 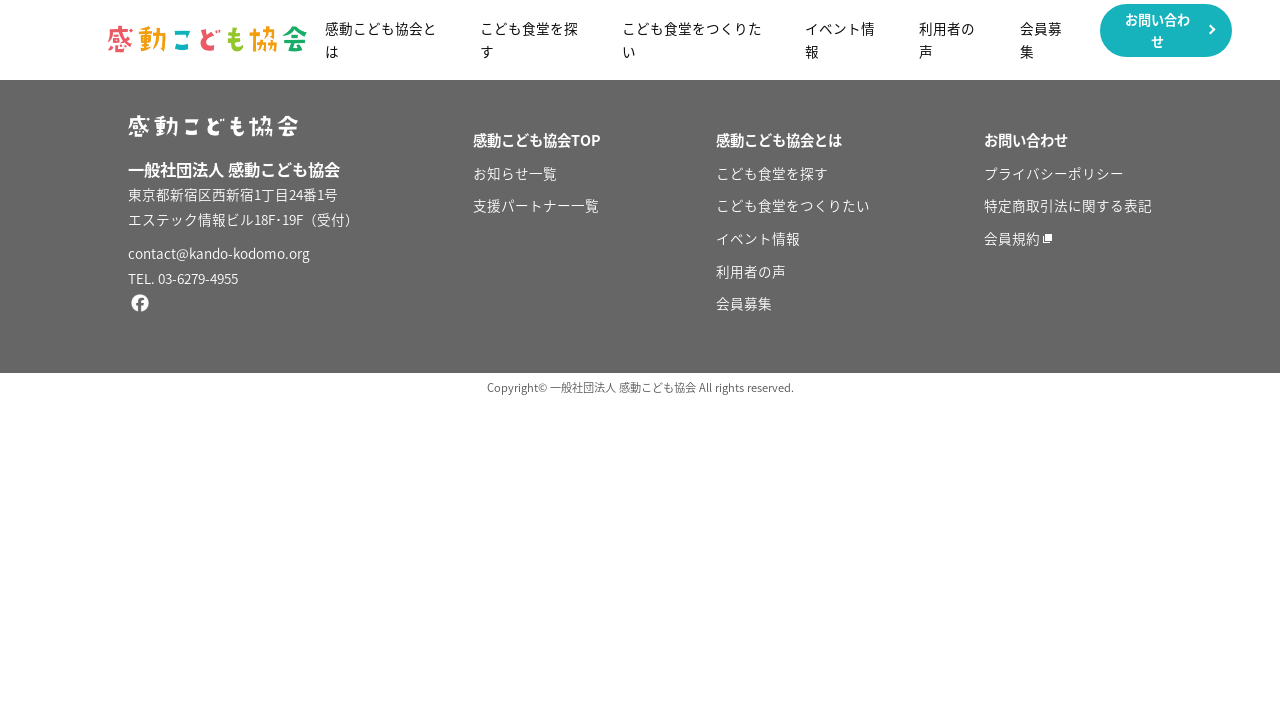 I want to click on プライバシーポリシー, so click(x=1054, y=173).